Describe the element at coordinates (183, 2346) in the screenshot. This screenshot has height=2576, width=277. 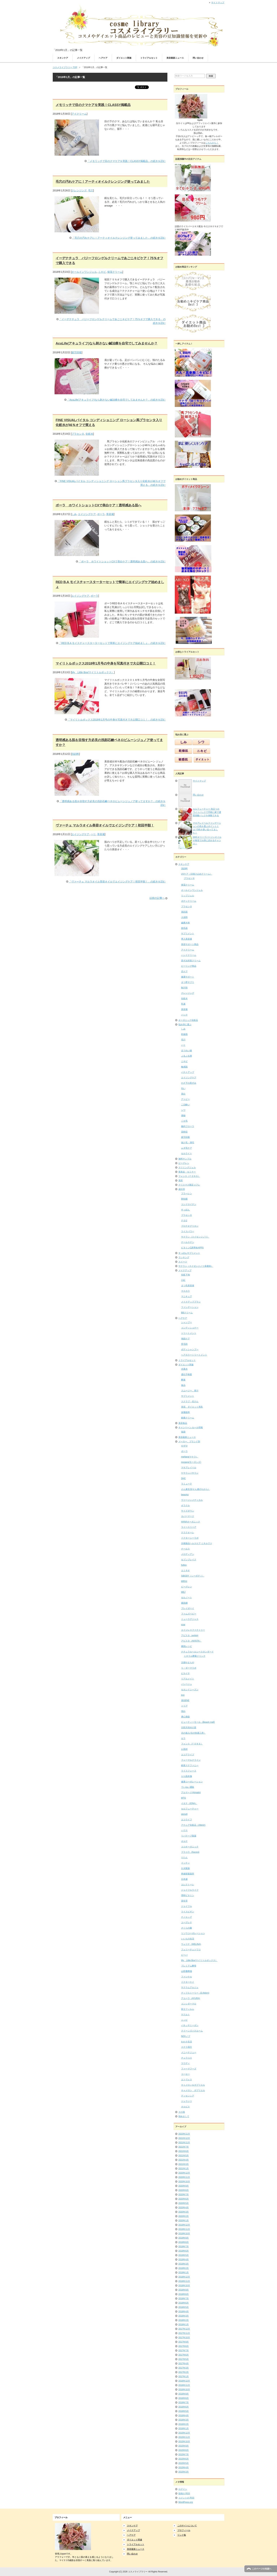
I see `2017年8月` at that location.